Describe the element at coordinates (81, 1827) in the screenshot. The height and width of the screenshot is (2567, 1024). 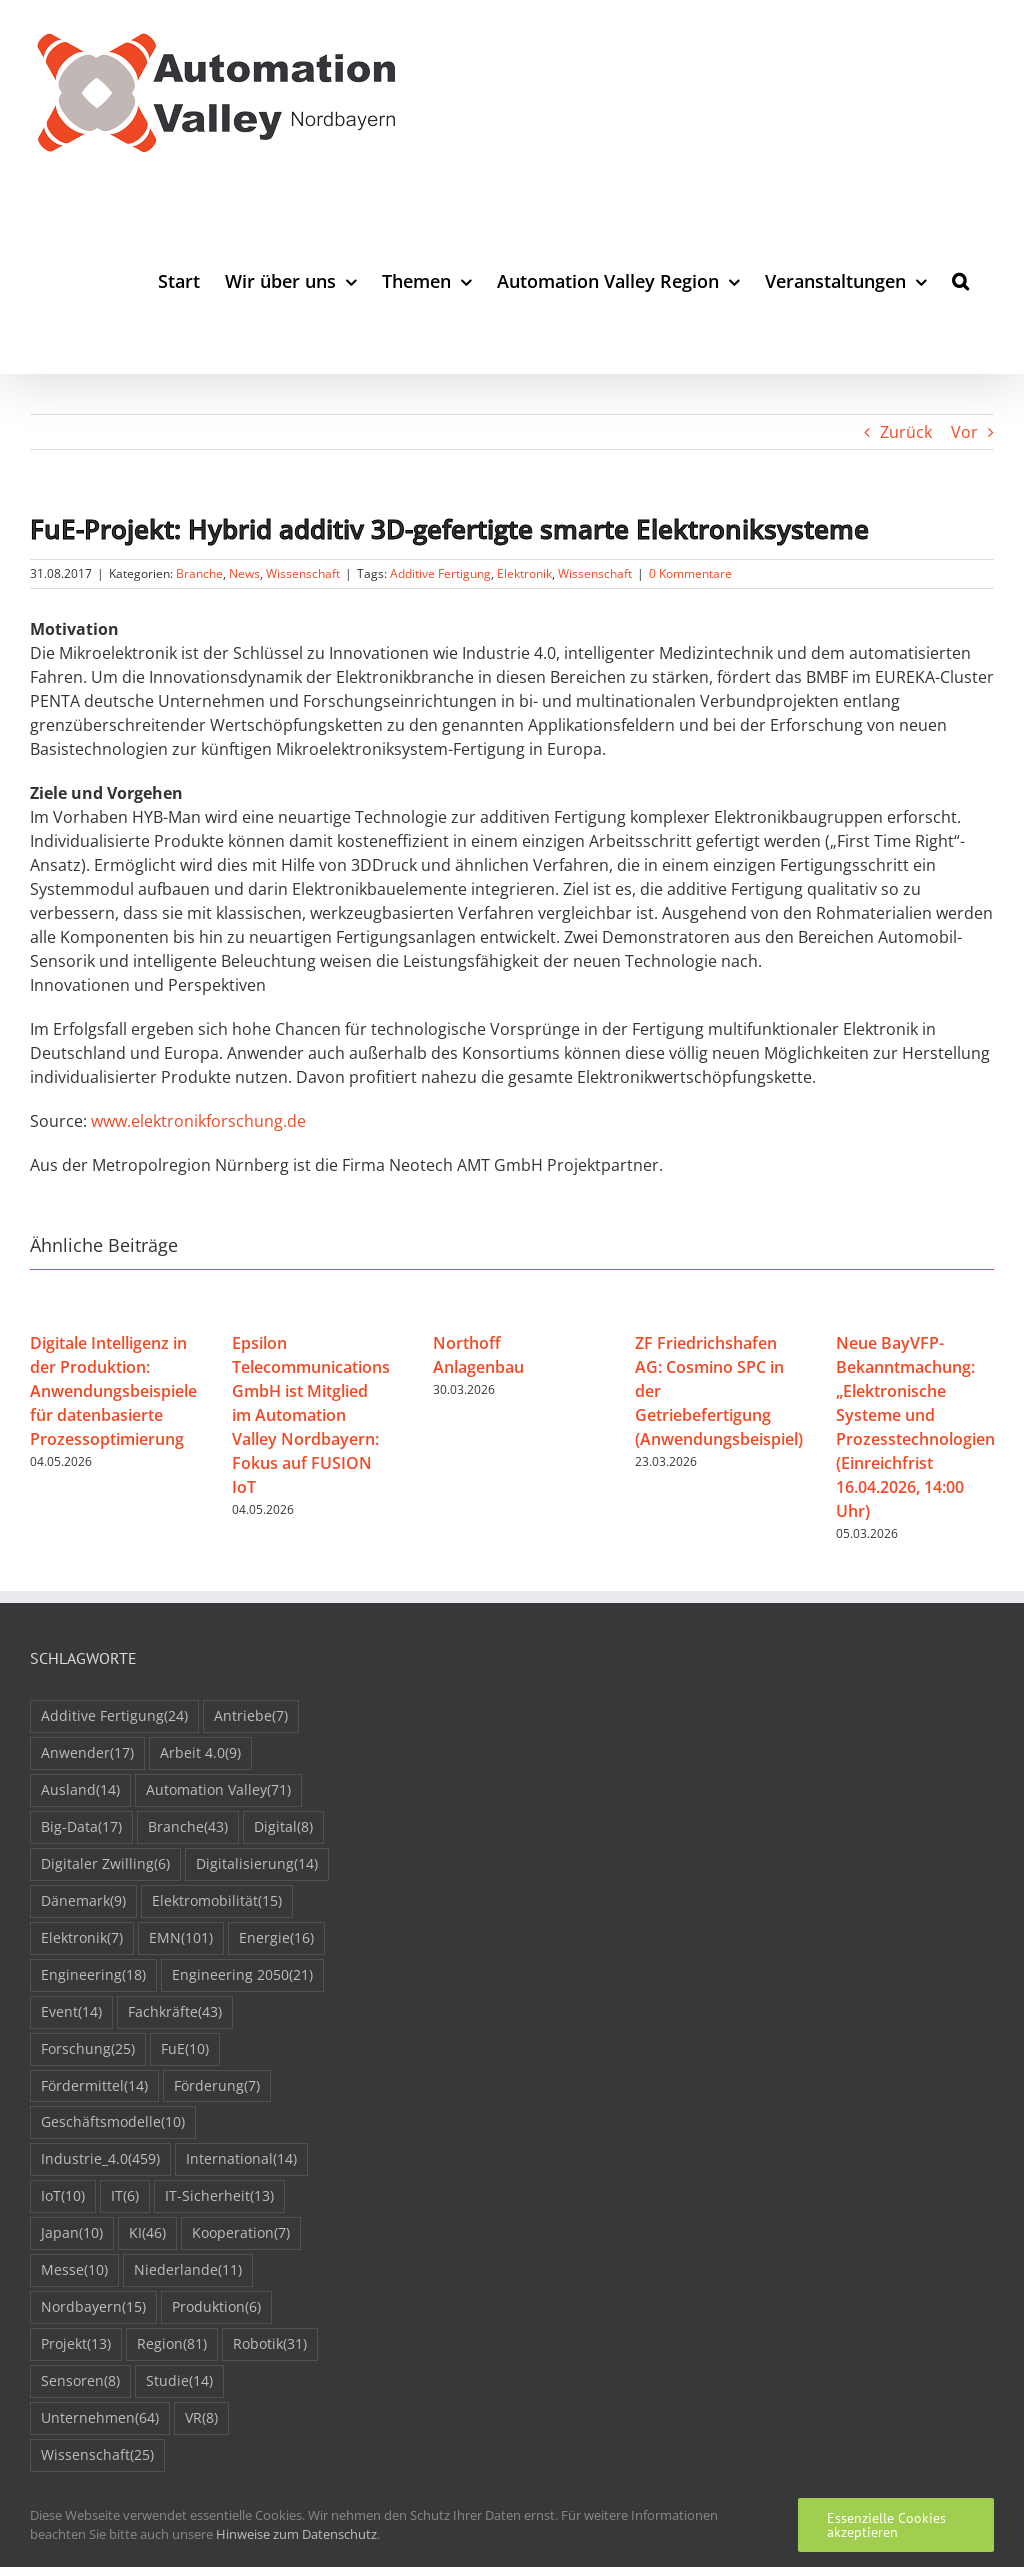
I see `Big-Data [Big-Data (17 Einträge)]` at that location.